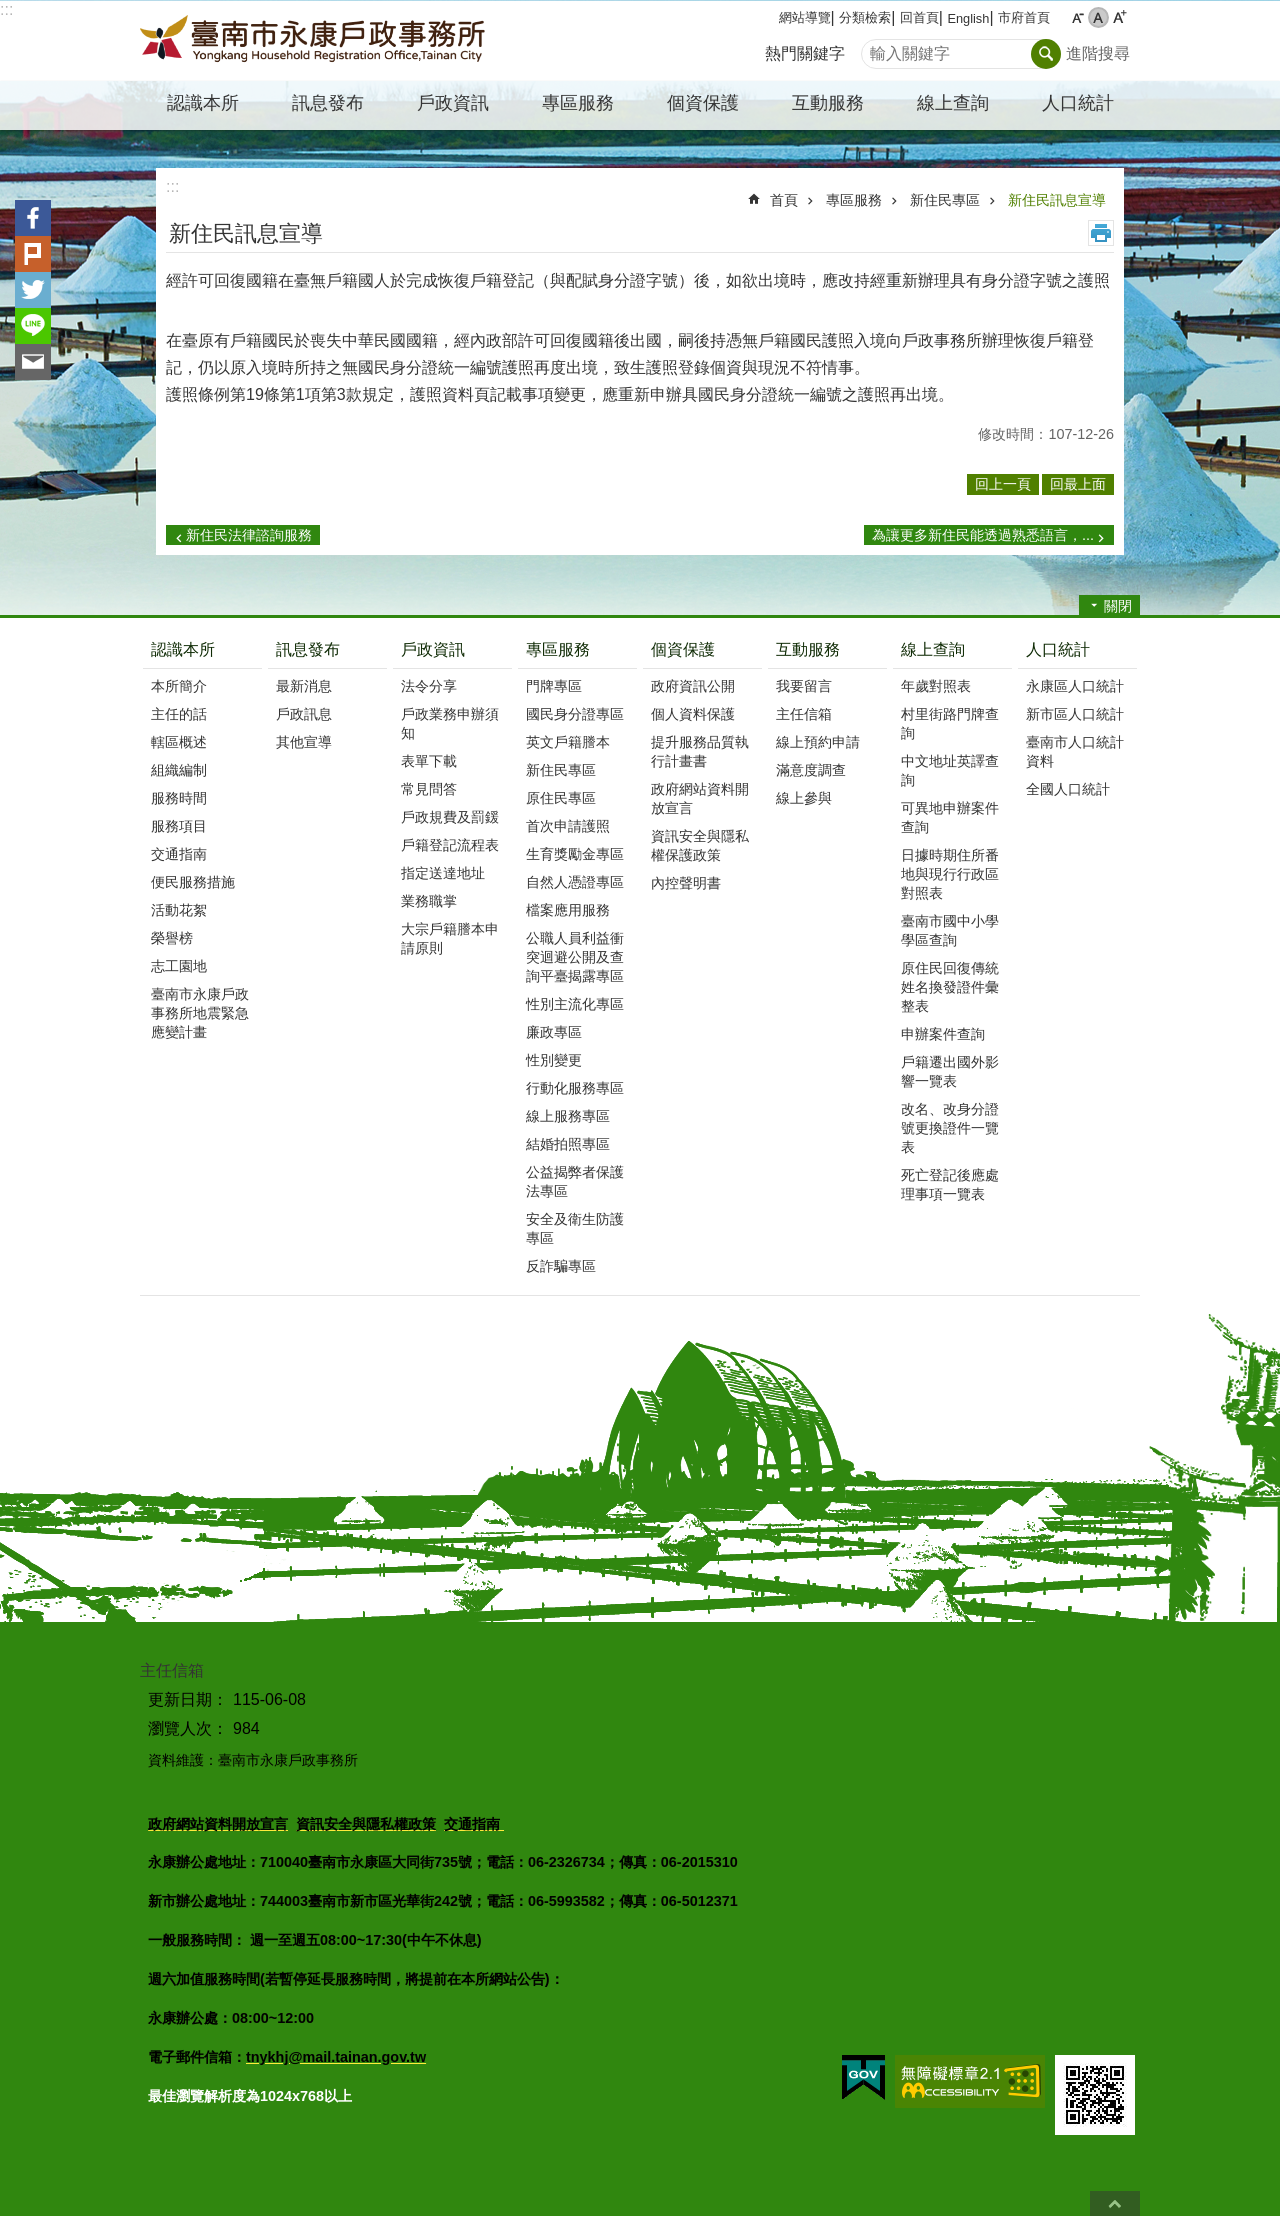  I want to click on 表單下載, so click(429, 761).